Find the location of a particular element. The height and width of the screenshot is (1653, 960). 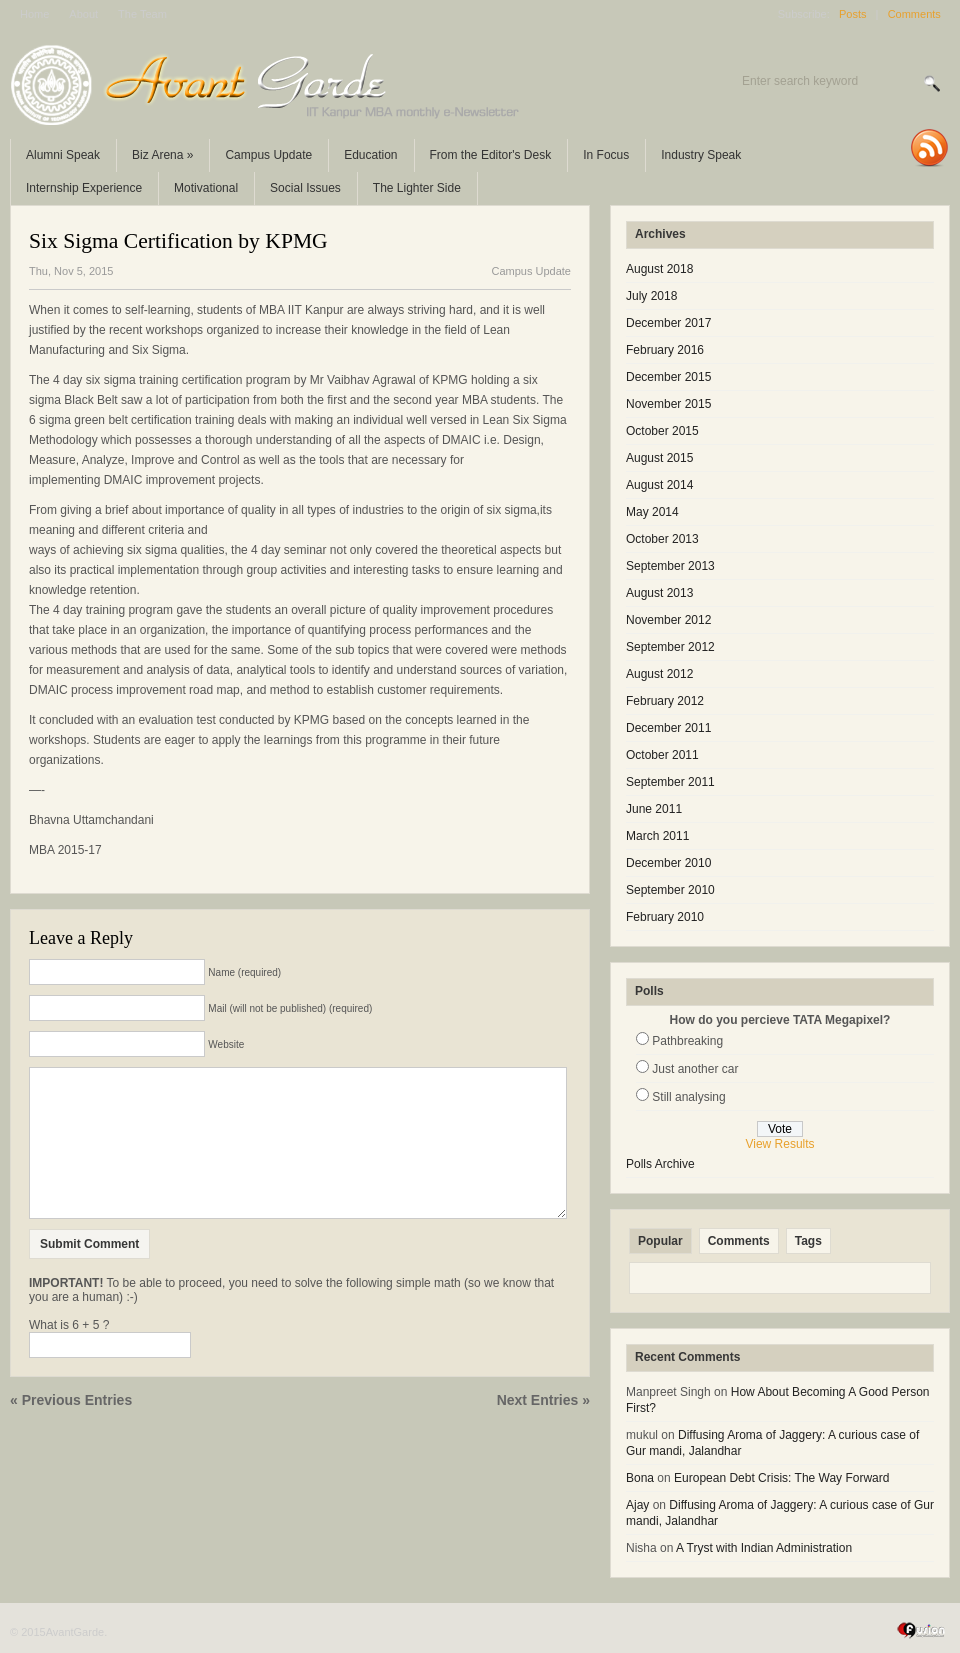

The Lighter Side is located at coordinates (417, 188).